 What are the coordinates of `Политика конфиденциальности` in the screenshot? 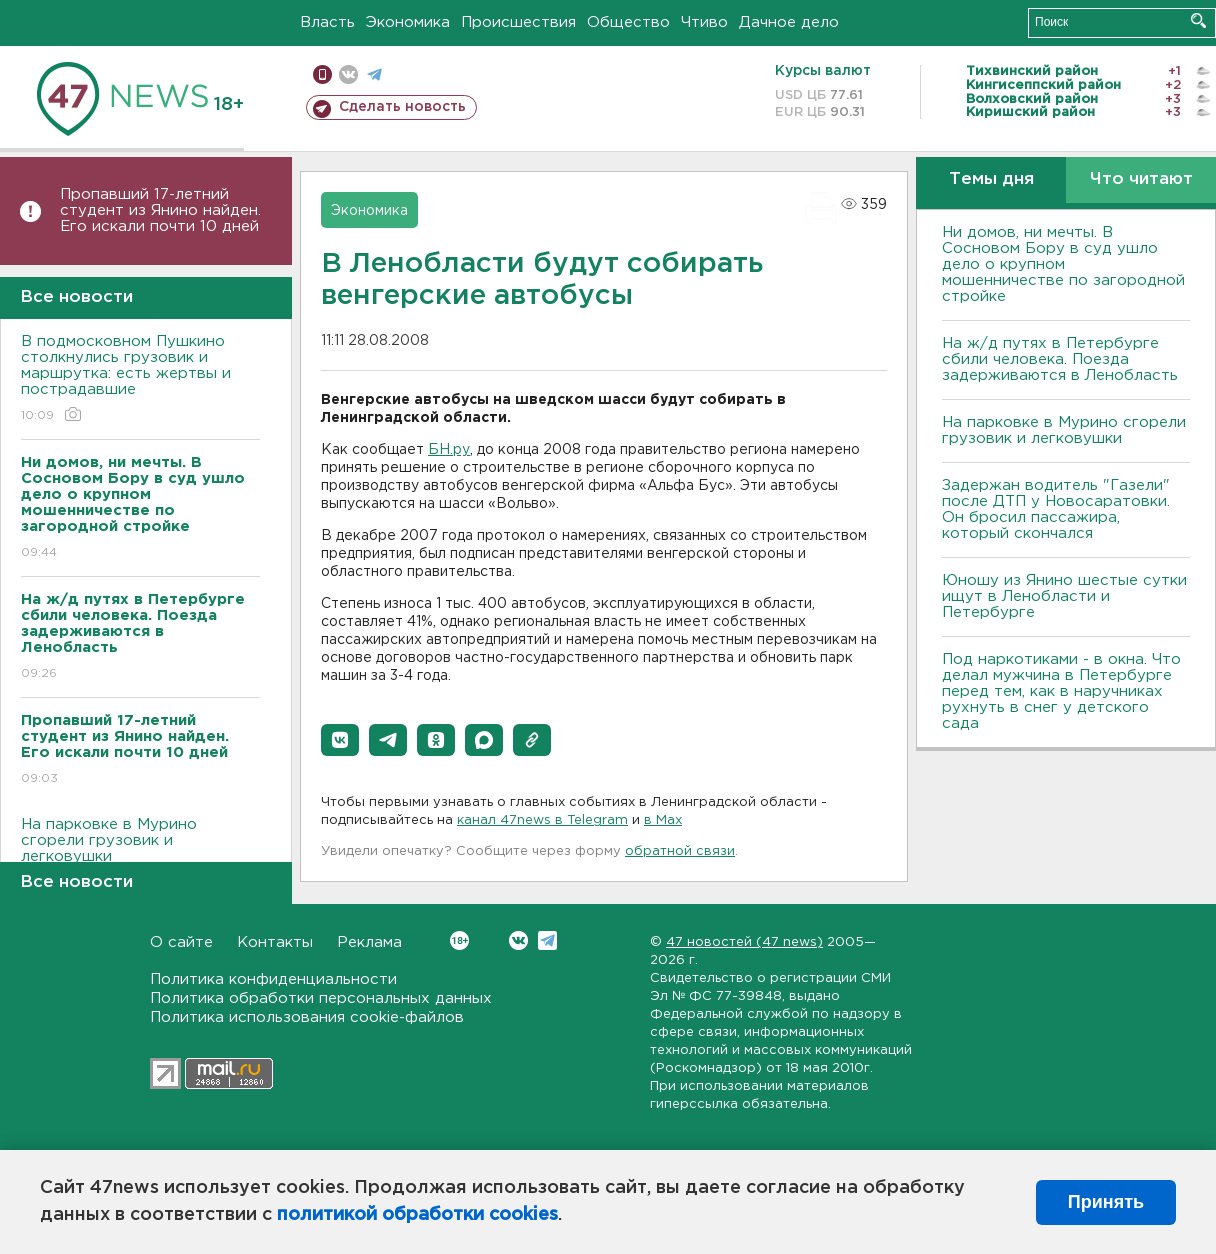 It's located at (273, 979).